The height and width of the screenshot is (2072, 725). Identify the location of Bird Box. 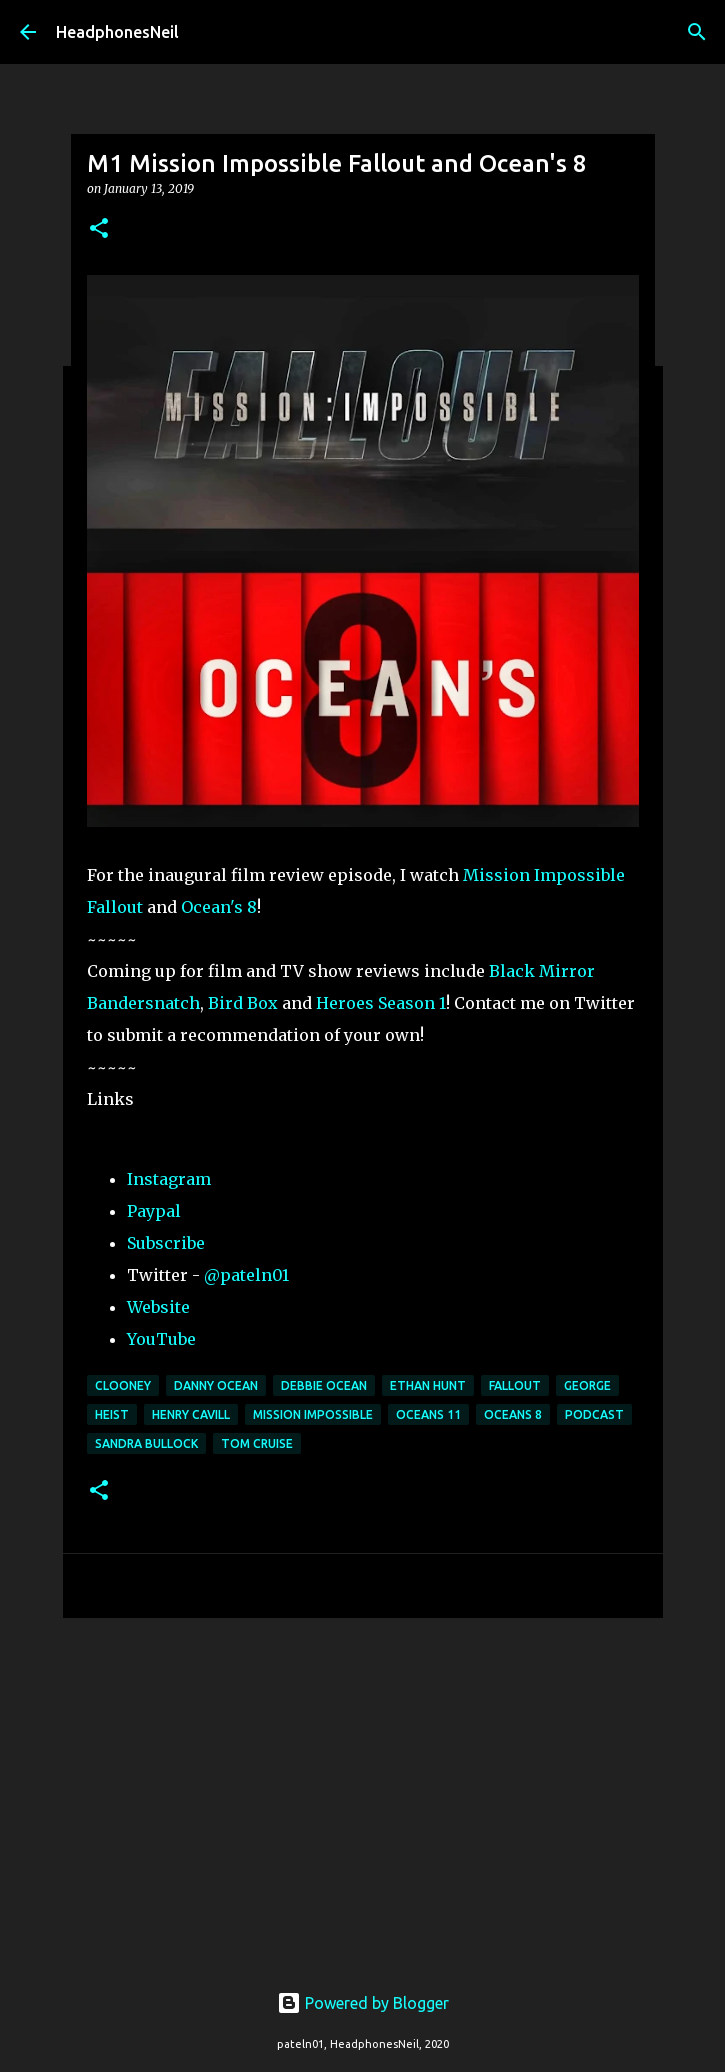
(243, 1003).